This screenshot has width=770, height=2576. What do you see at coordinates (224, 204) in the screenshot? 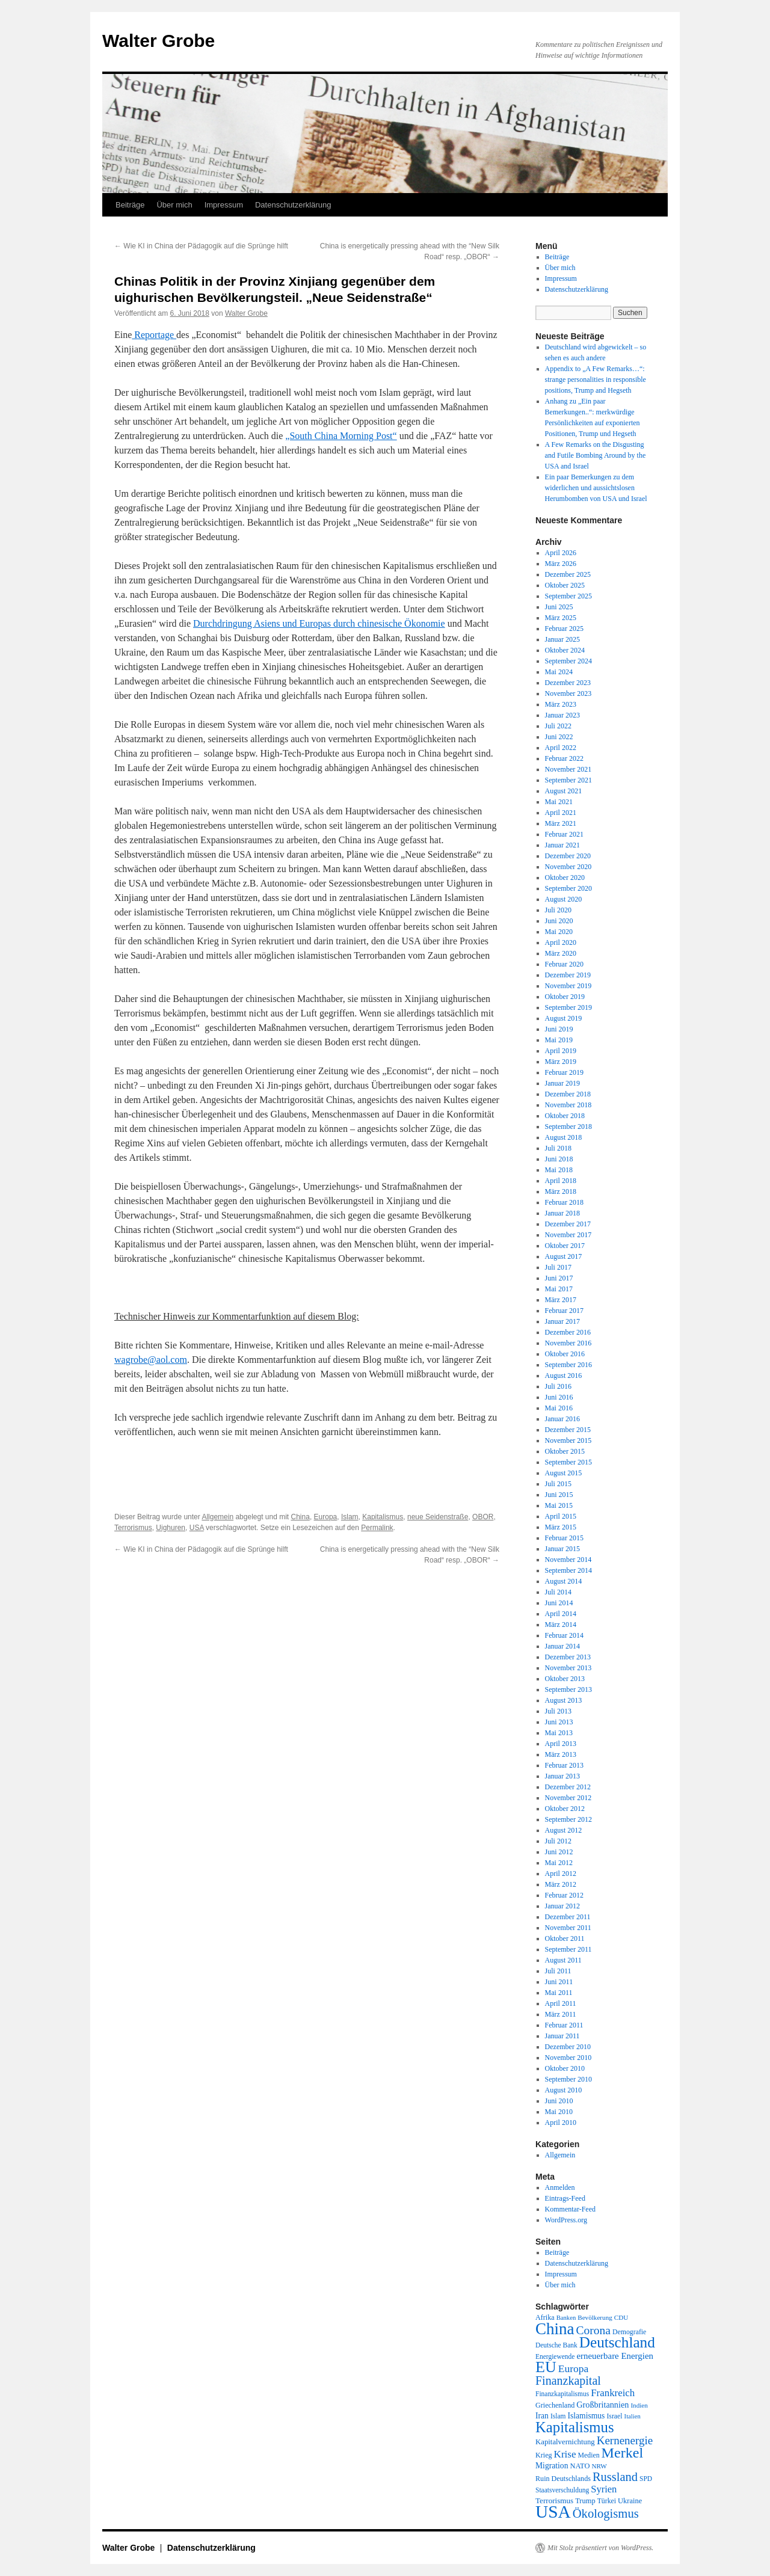
I see `Impressum` at bounding box center [224, 204].